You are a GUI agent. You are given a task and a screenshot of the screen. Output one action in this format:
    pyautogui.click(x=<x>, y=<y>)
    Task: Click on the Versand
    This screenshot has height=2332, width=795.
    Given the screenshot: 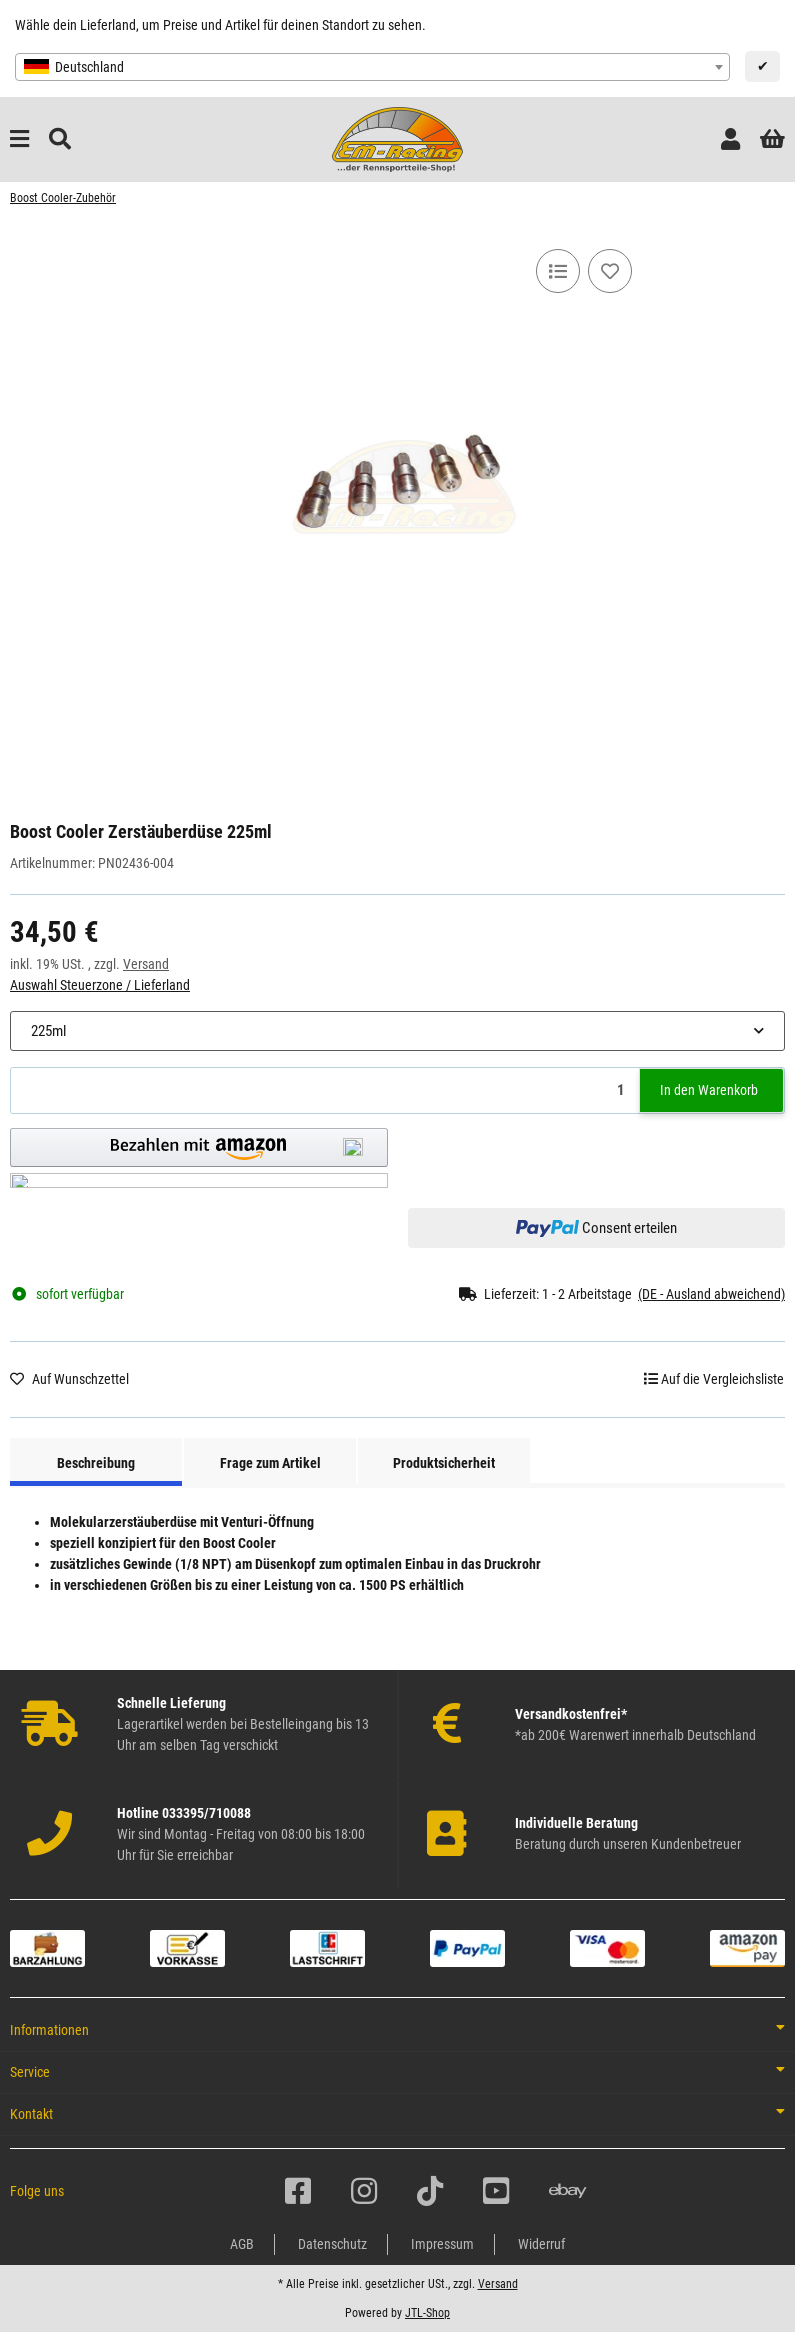 What is the action you would take?
    pyautogui.click(x=146, y=964)
    